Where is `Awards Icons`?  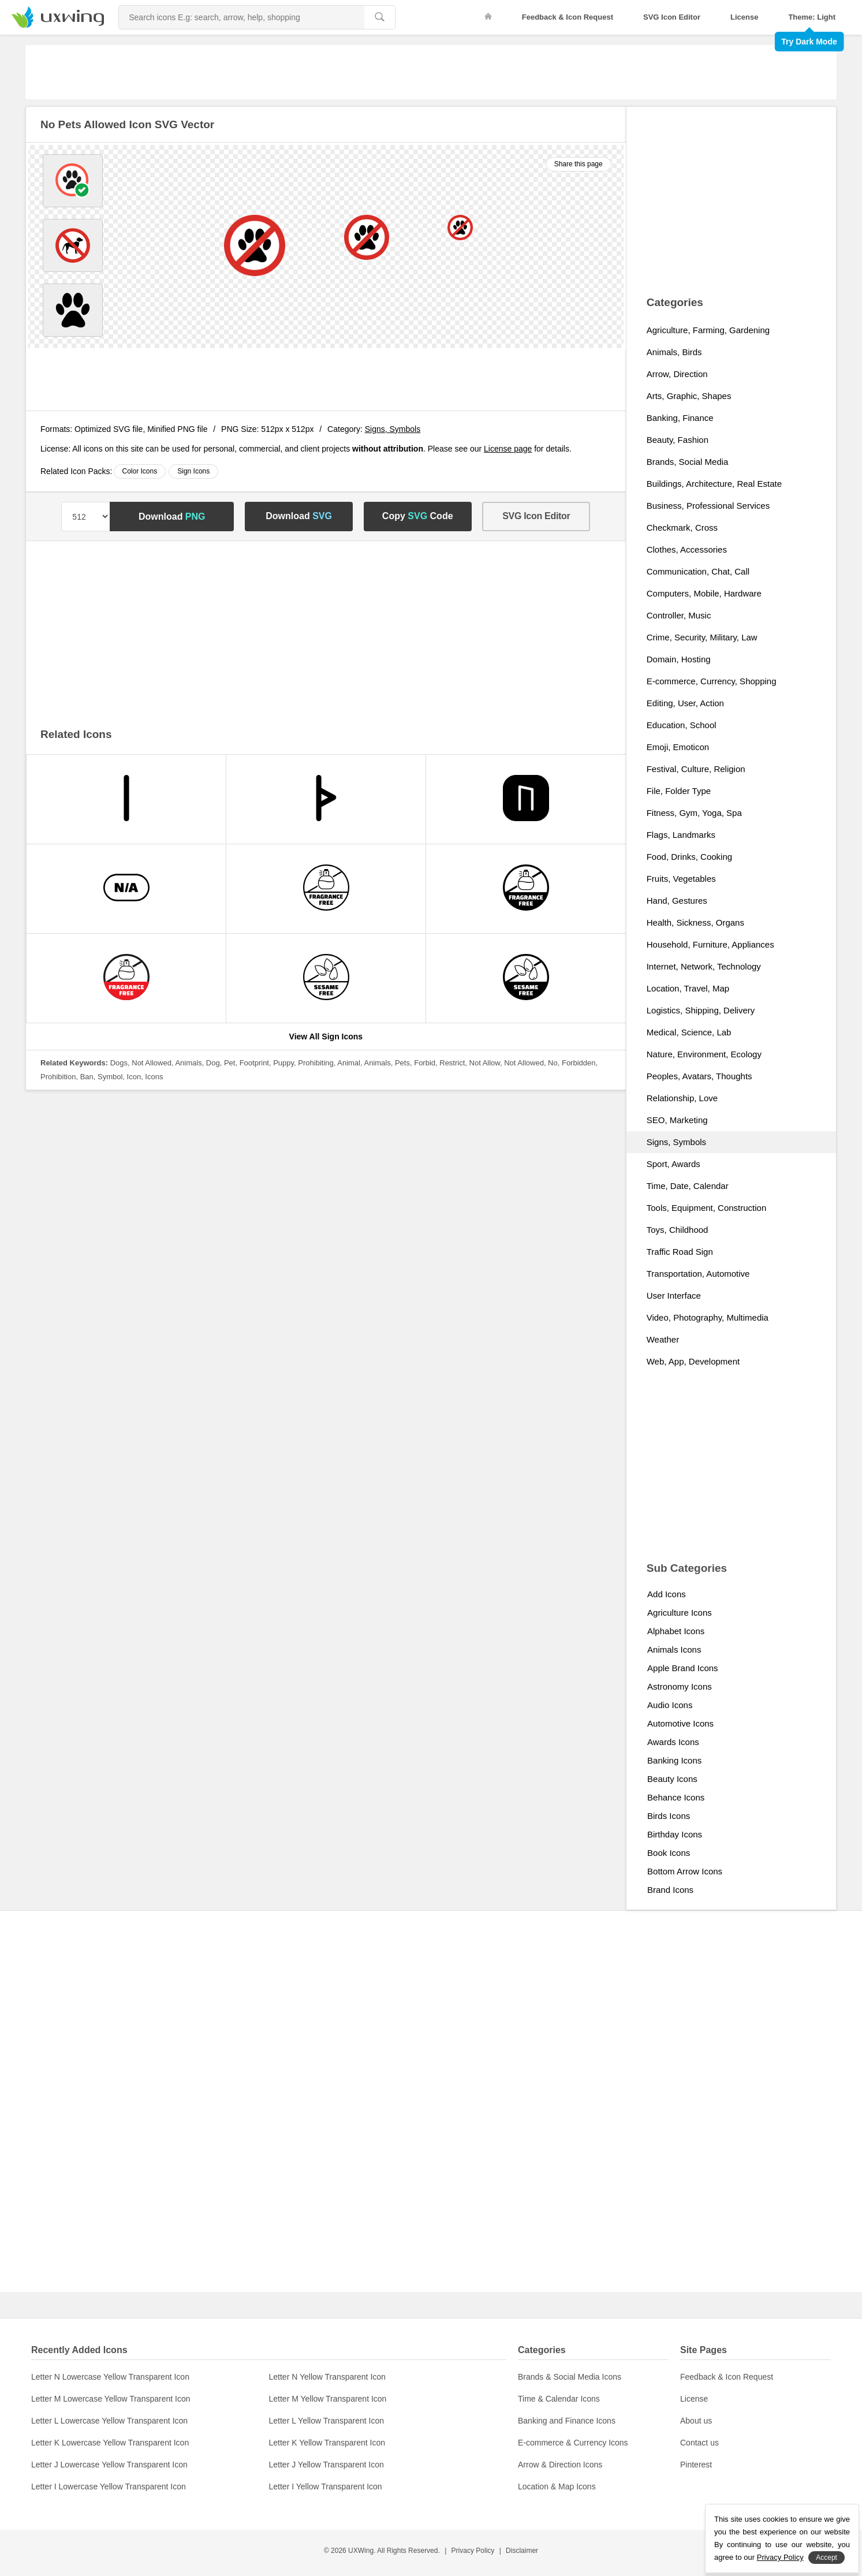 Awards Icons is located at coordinates (673, 1742).